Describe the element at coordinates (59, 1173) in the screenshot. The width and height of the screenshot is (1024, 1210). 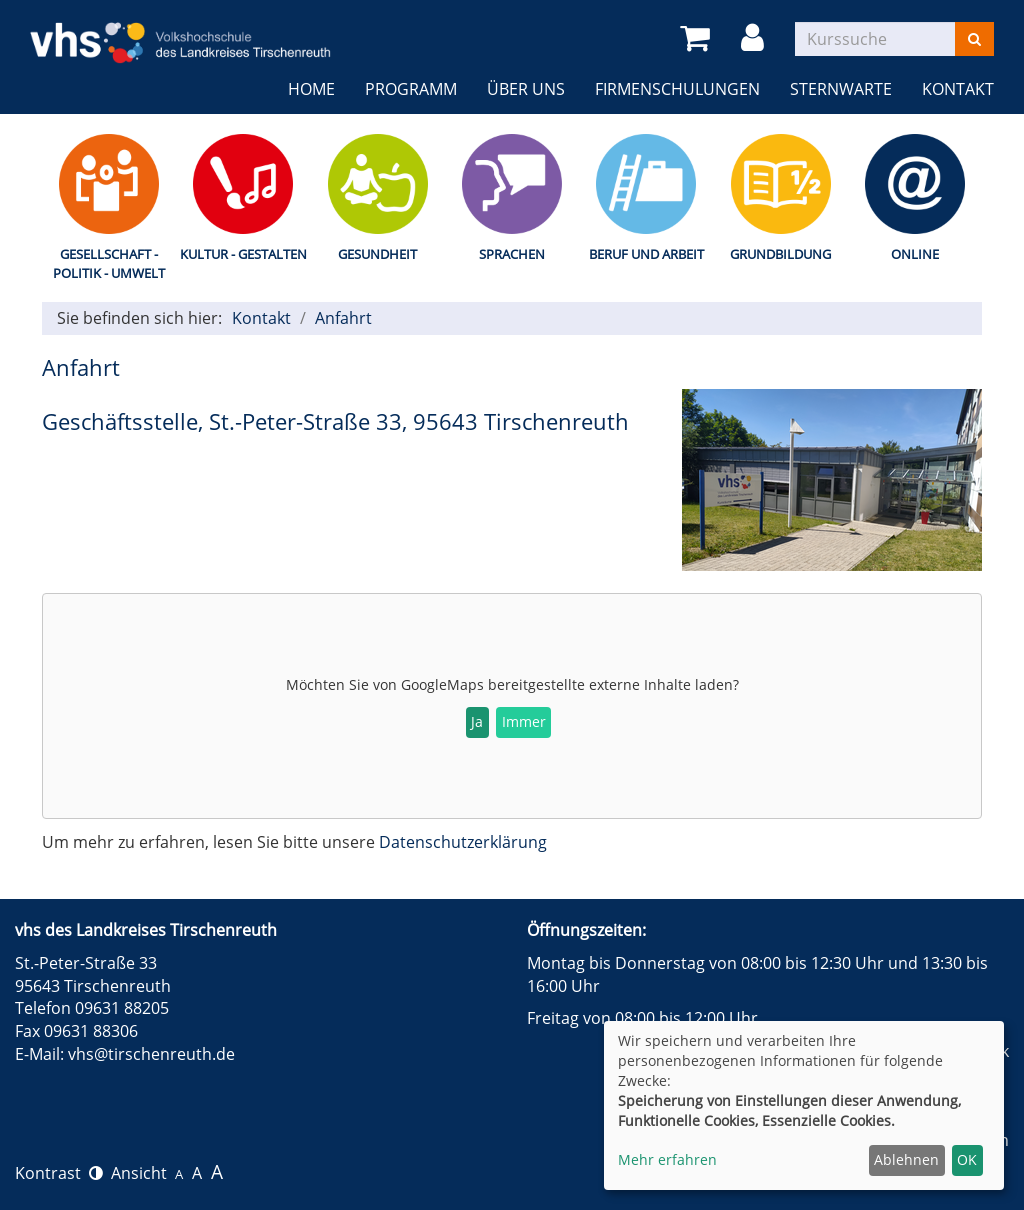
I see `Kontrast` at that location.